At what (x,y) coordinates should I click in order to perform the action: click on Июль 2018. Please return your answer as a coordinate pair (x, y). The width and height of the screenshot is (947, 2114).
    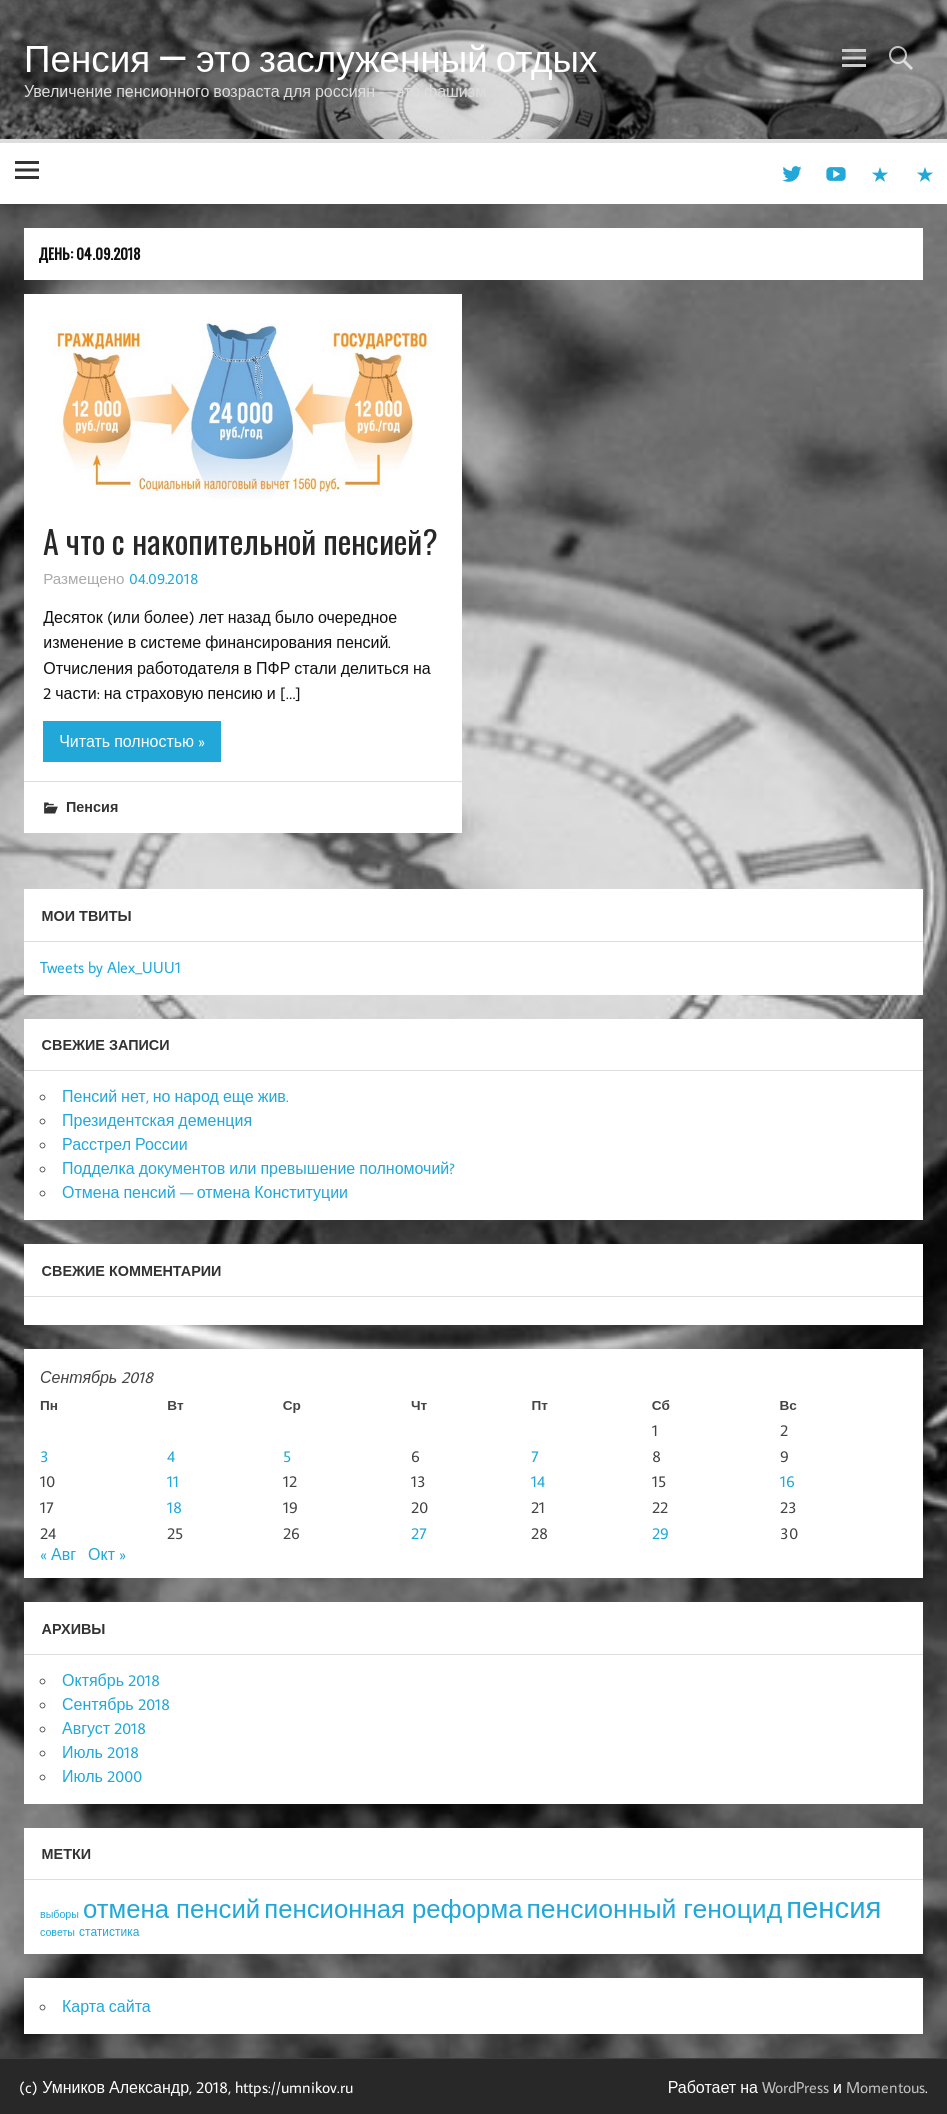
    Looking at the image, I should click on (100, 1752).